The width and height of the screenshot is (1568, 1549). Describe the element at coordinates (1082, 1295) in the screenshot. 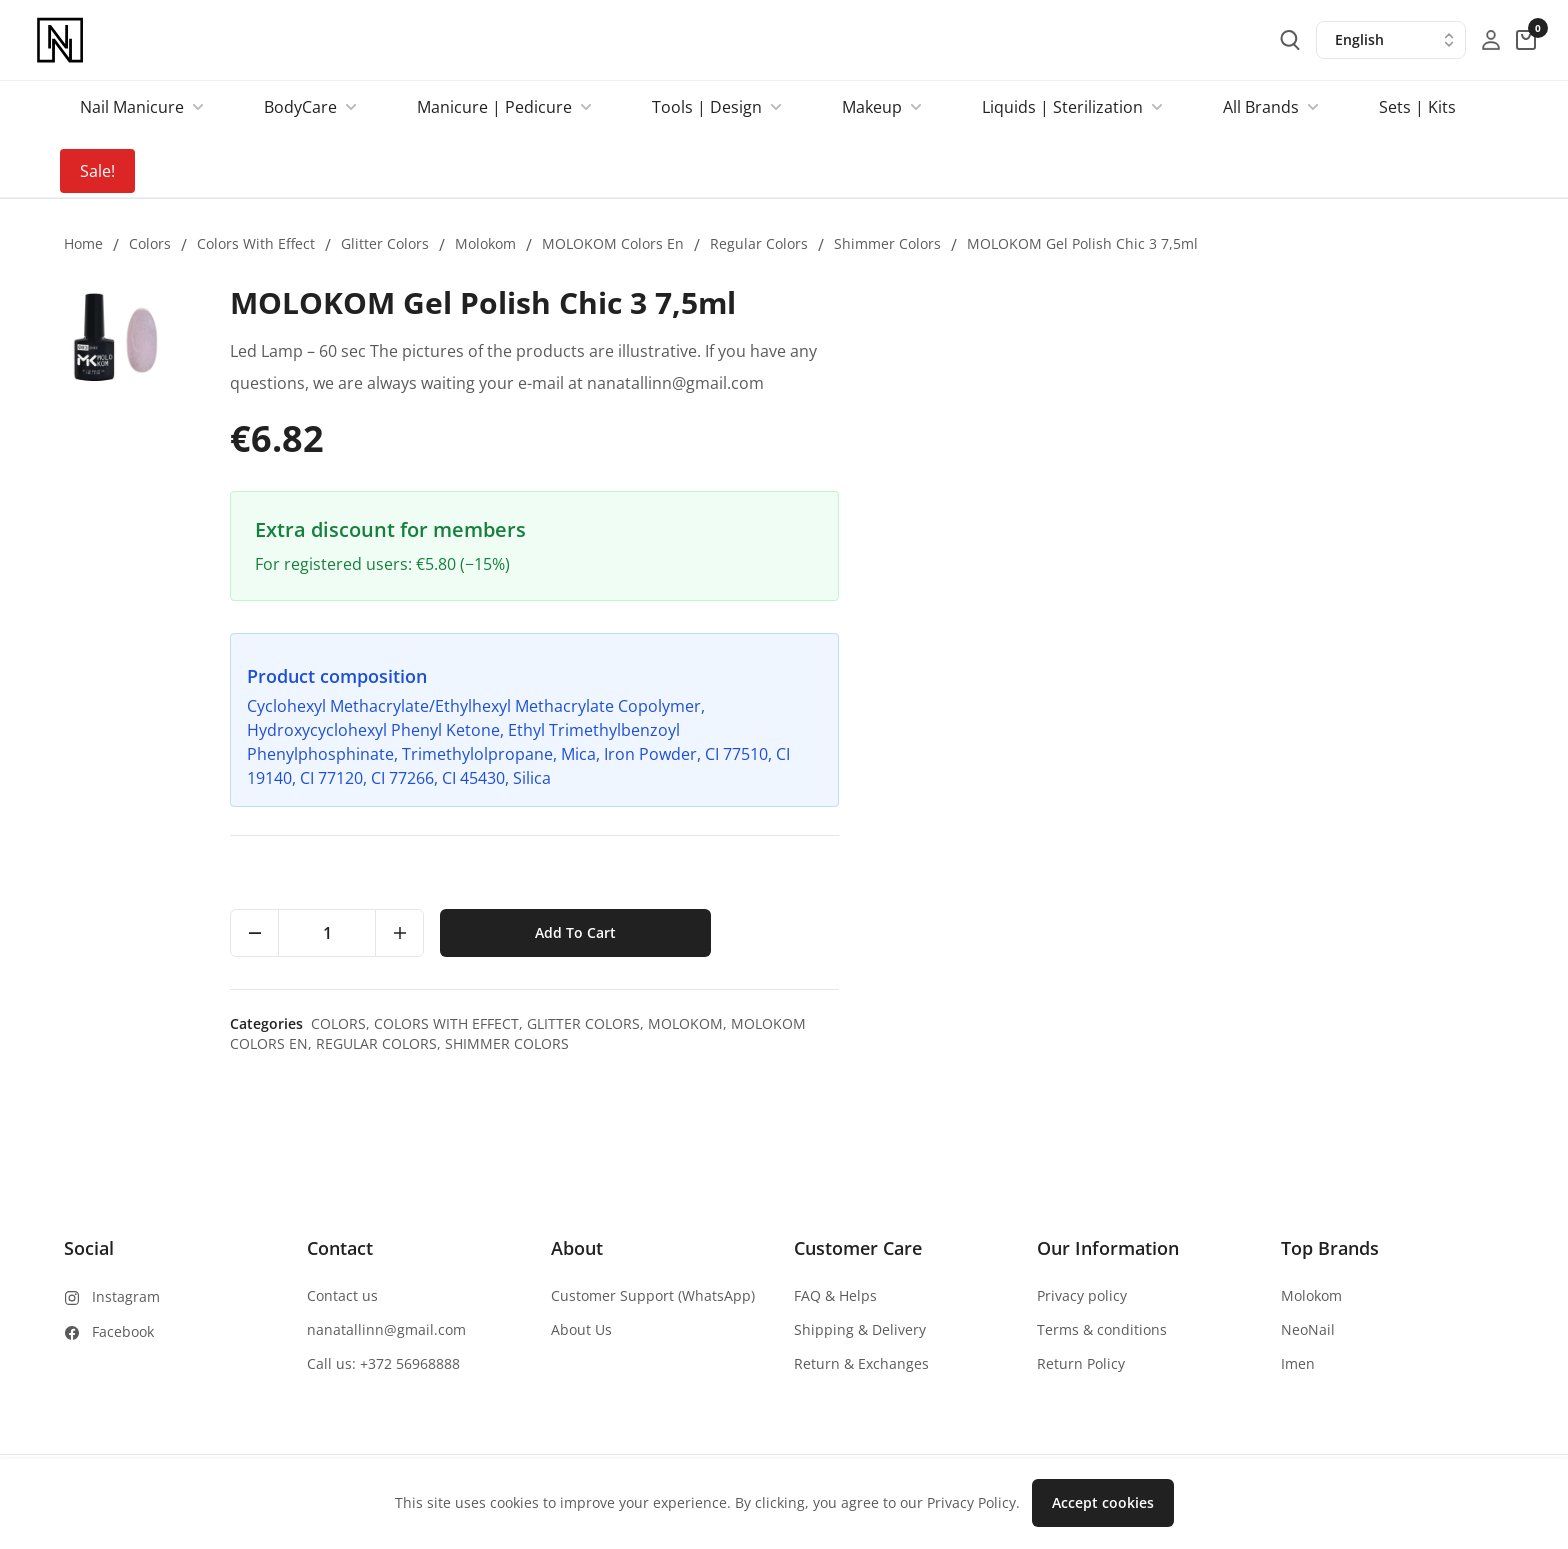

I see `Privacy policy` at that location.